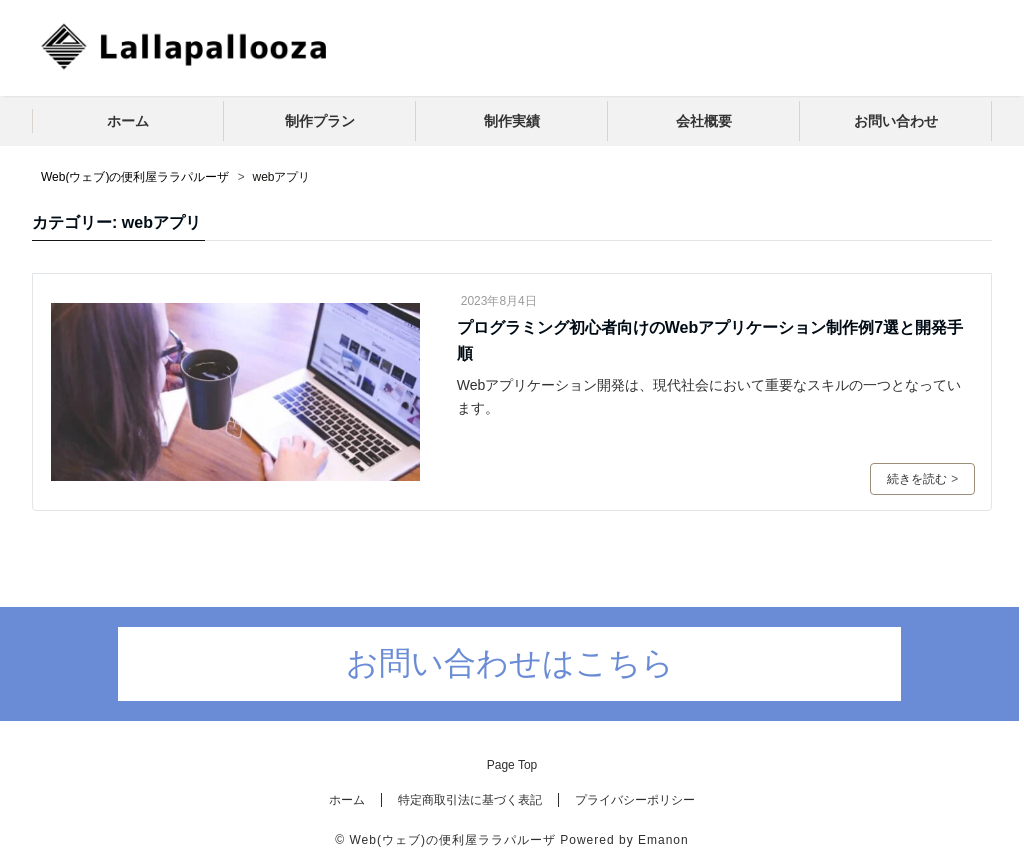 The height and width of the screenshot is (868, 1024). I want to click on 会社概要, so click(704, 121).